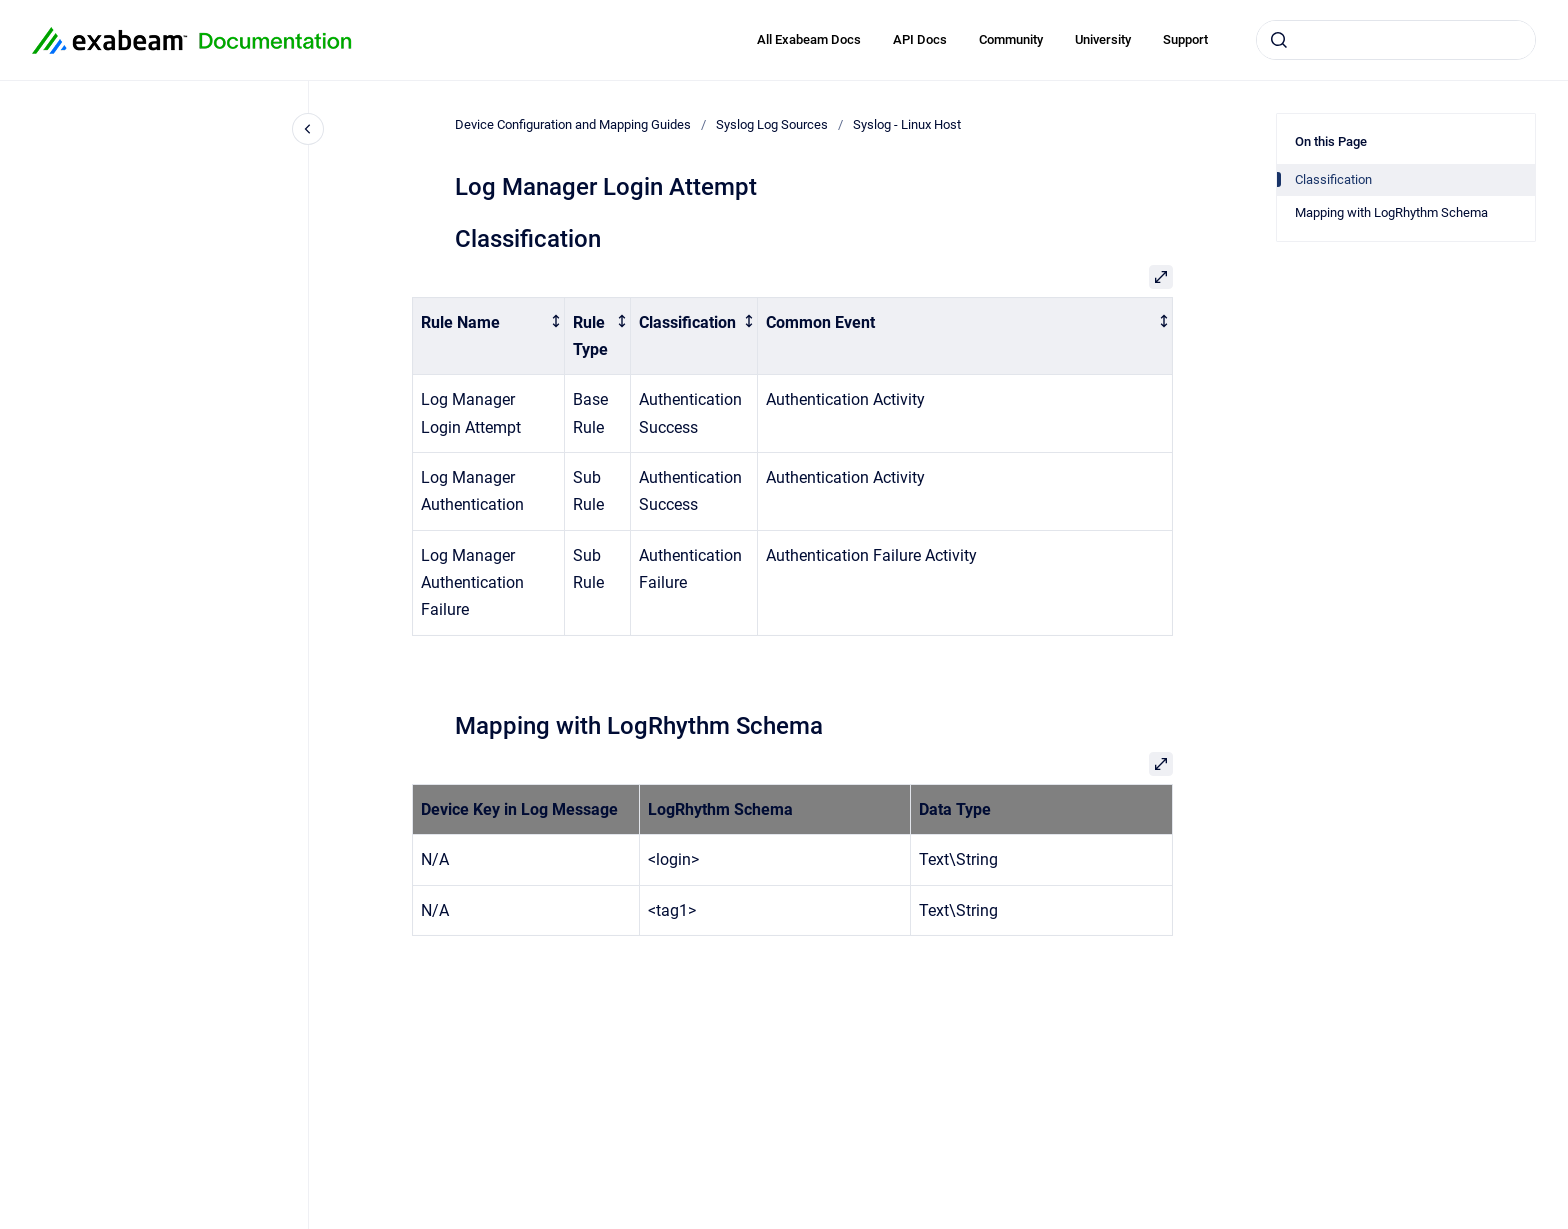 The image size is (1568, 1229). Describe the element at coordinates (920, 39) in the screenshot. I see `API Docs` at that location.